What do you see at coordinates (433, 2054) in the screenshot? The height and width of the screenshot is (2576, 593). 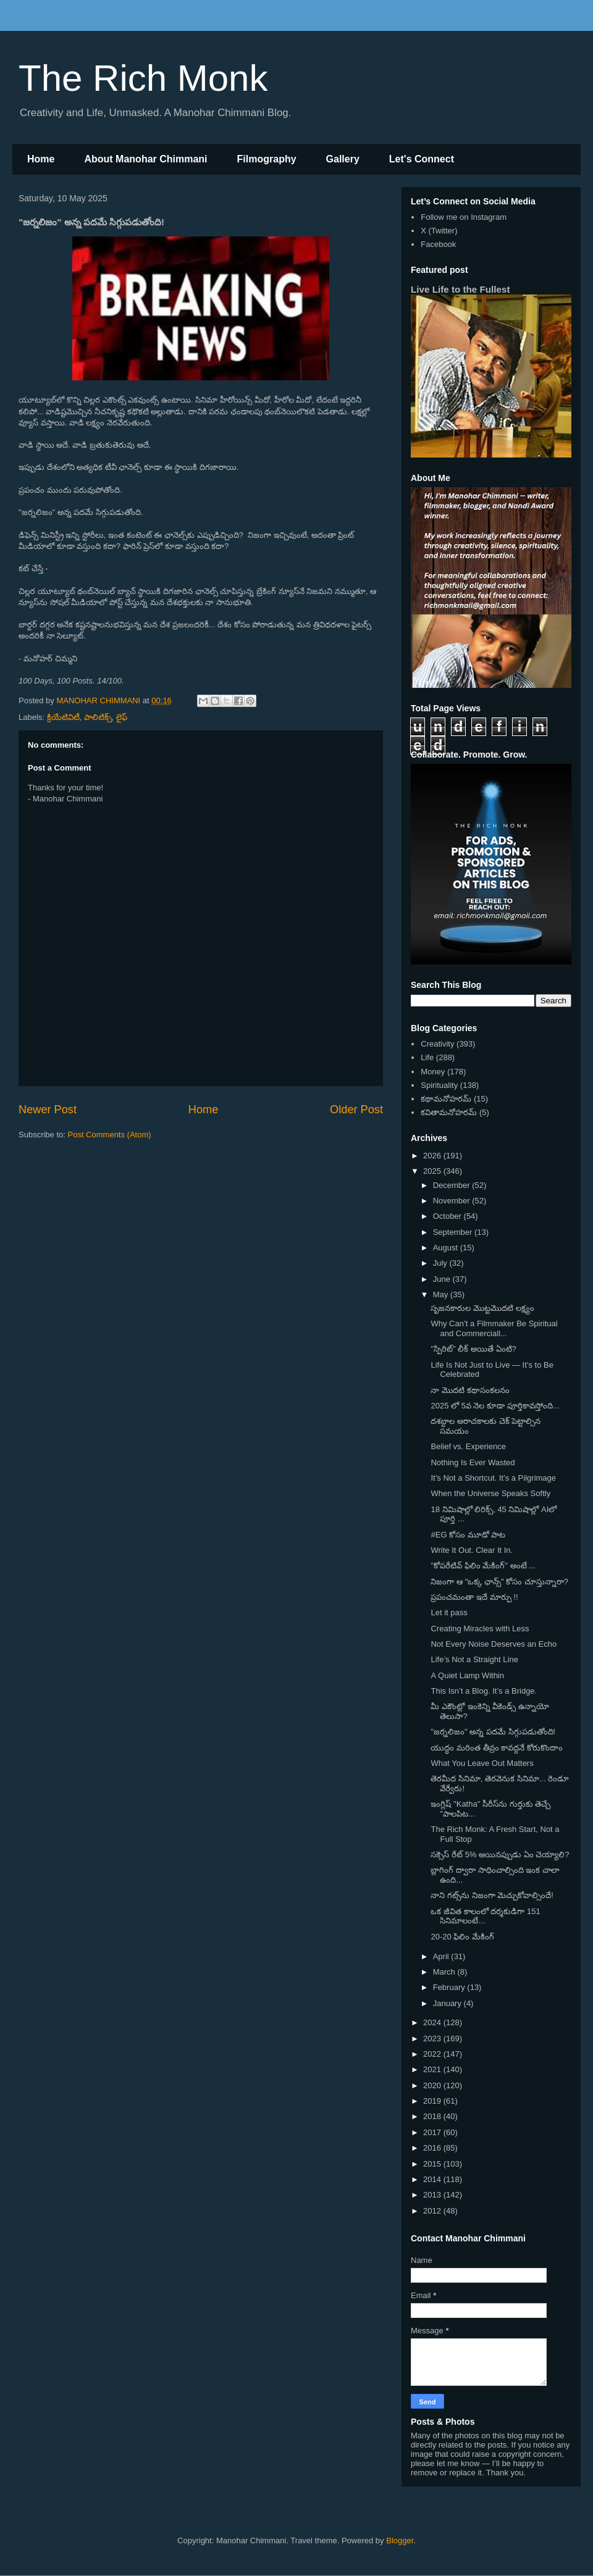 I see `2022` at bounding box center [433, 2054].